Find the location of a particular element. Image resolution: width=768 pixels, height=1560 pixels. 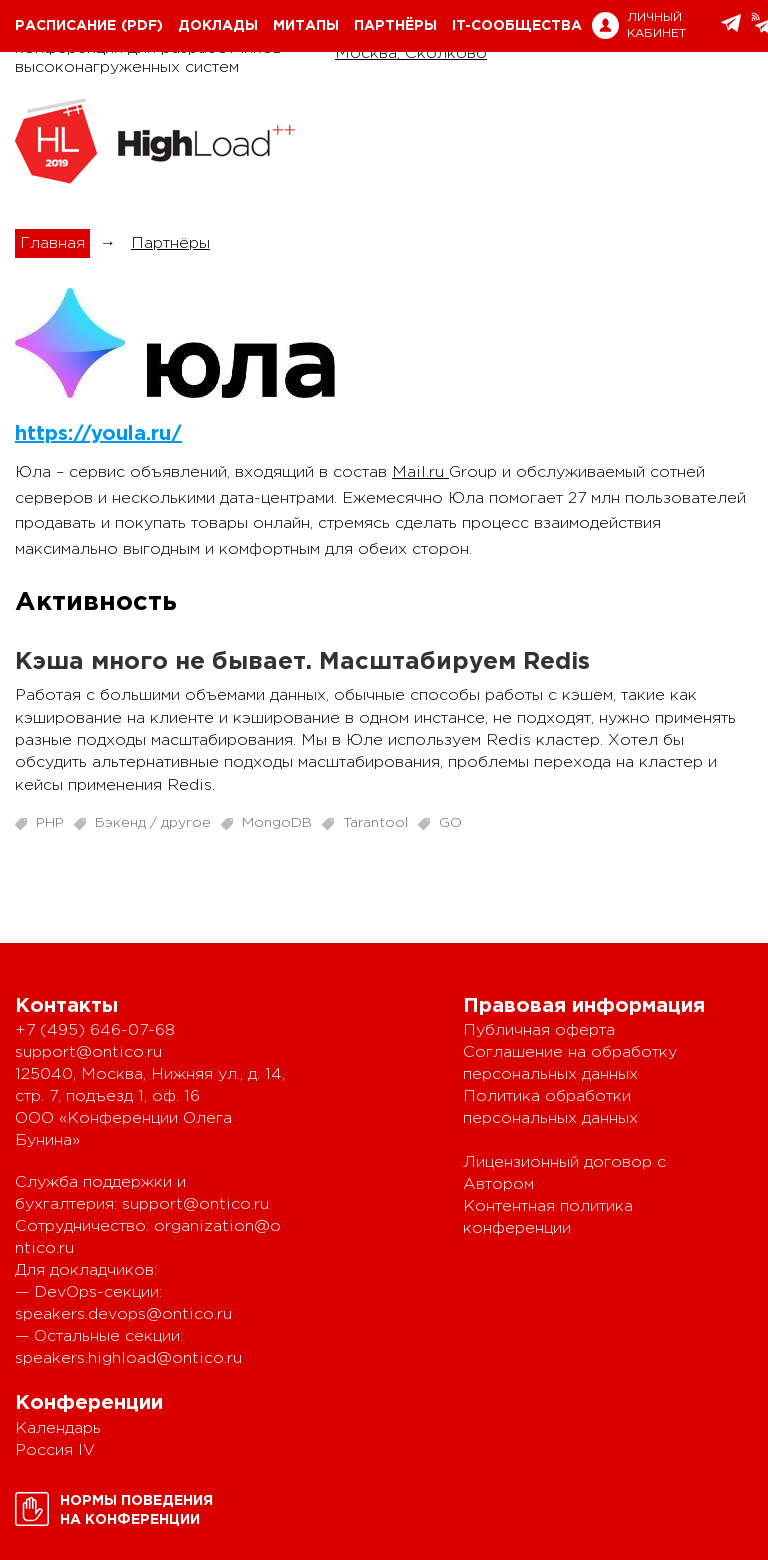

+7 (495) 646-07-68 is located at coordinates (95, 1030).